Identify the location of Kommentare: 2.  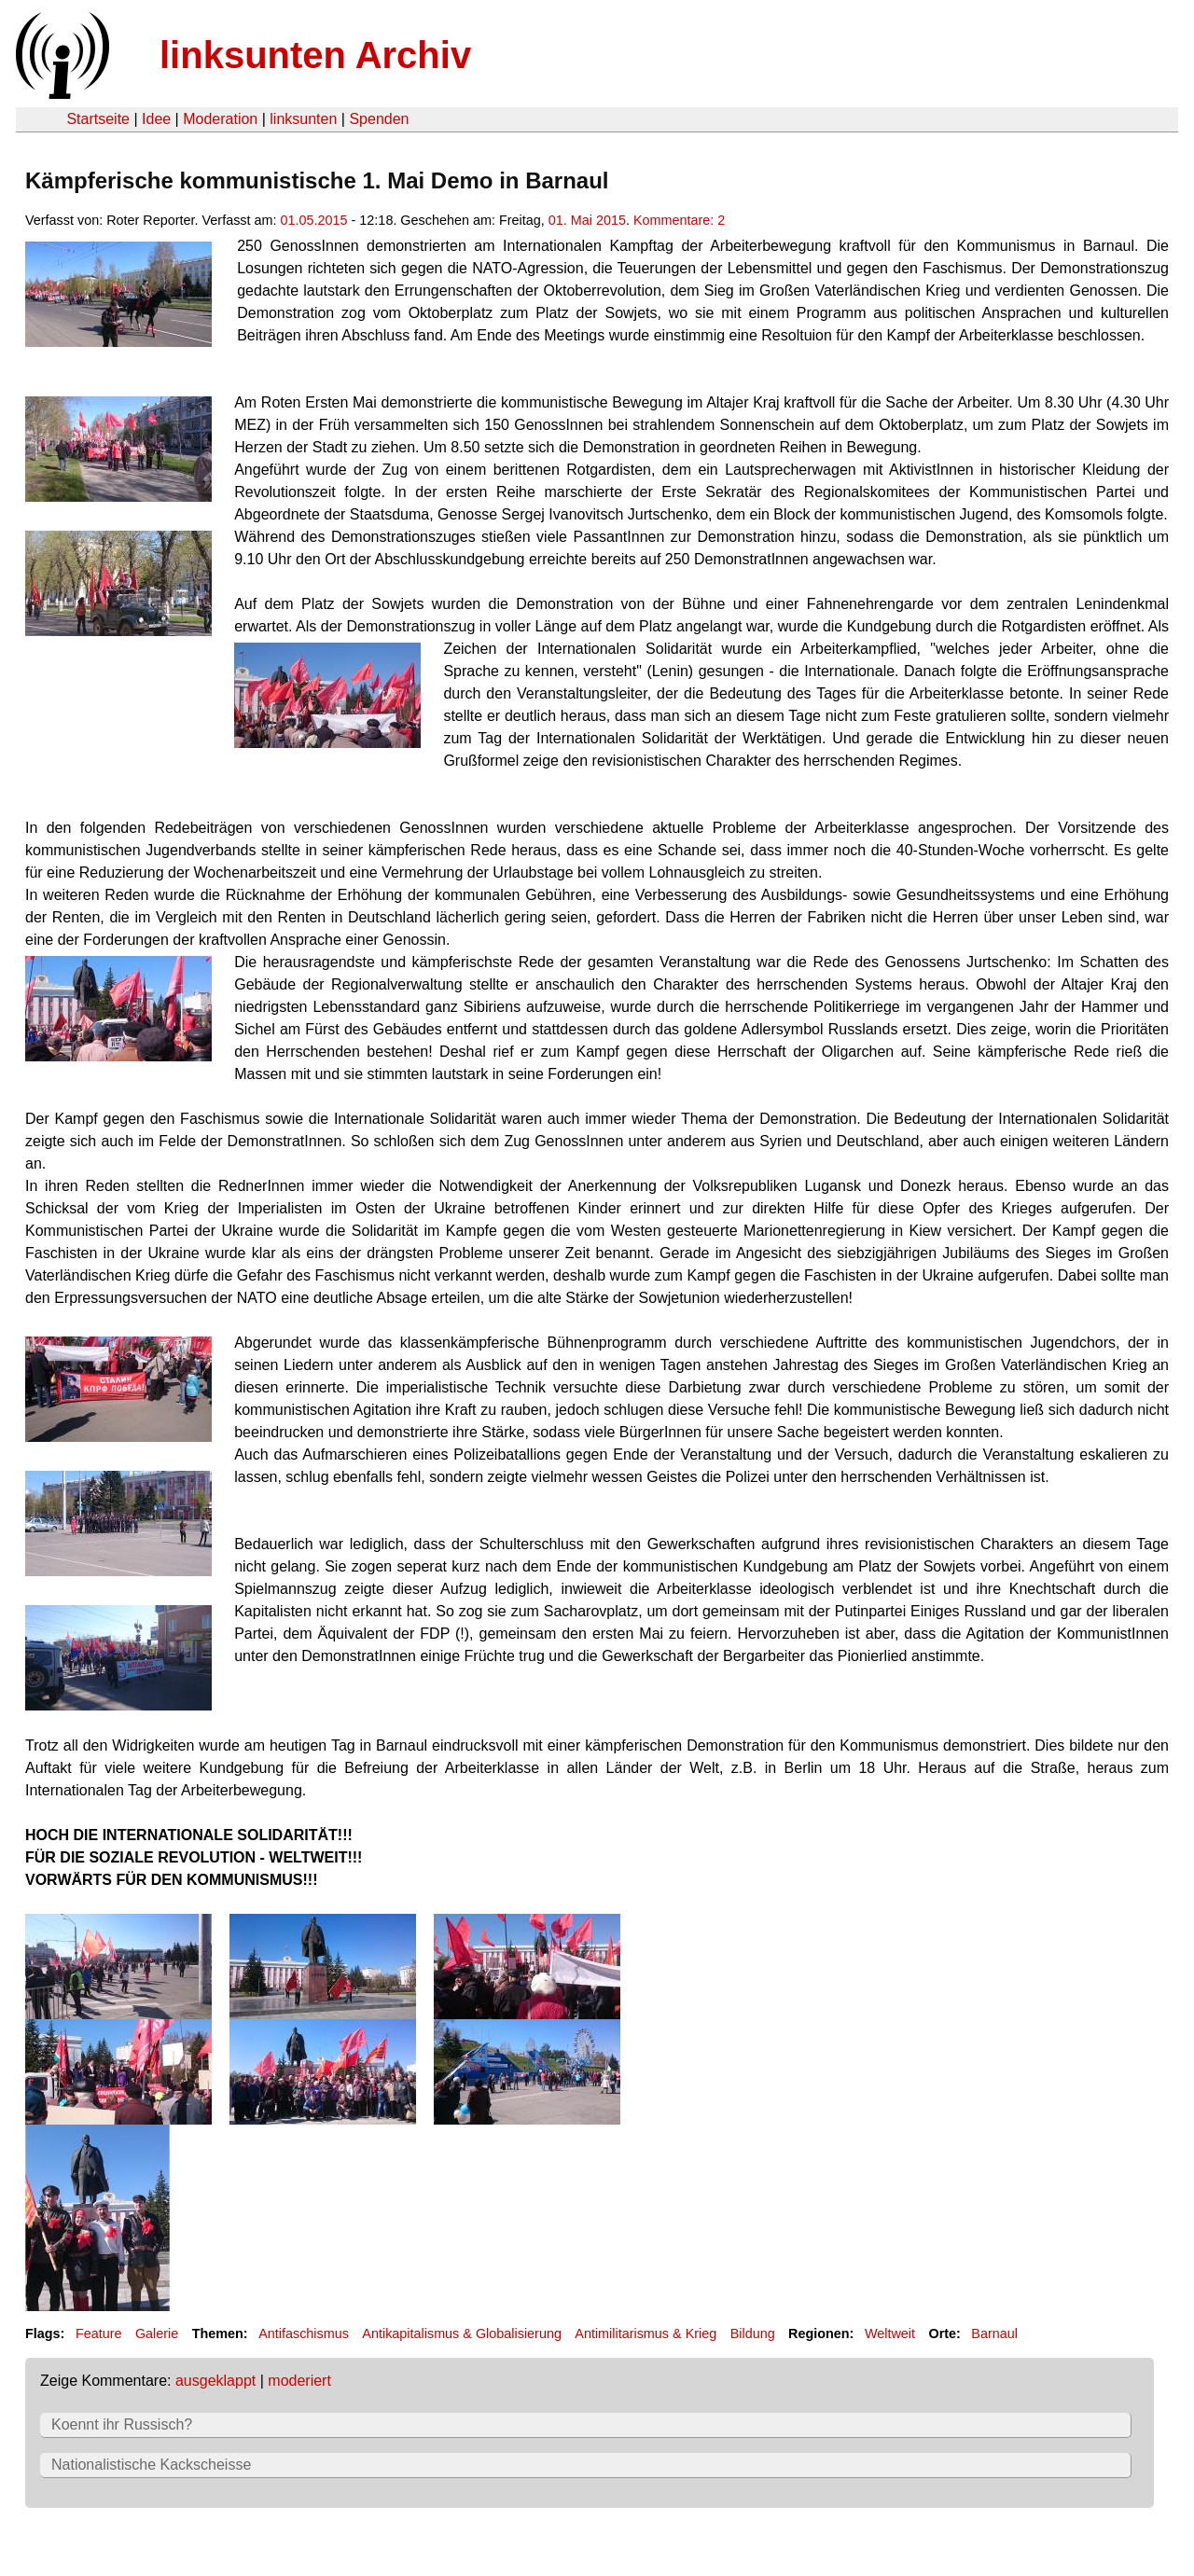
(679, 220).